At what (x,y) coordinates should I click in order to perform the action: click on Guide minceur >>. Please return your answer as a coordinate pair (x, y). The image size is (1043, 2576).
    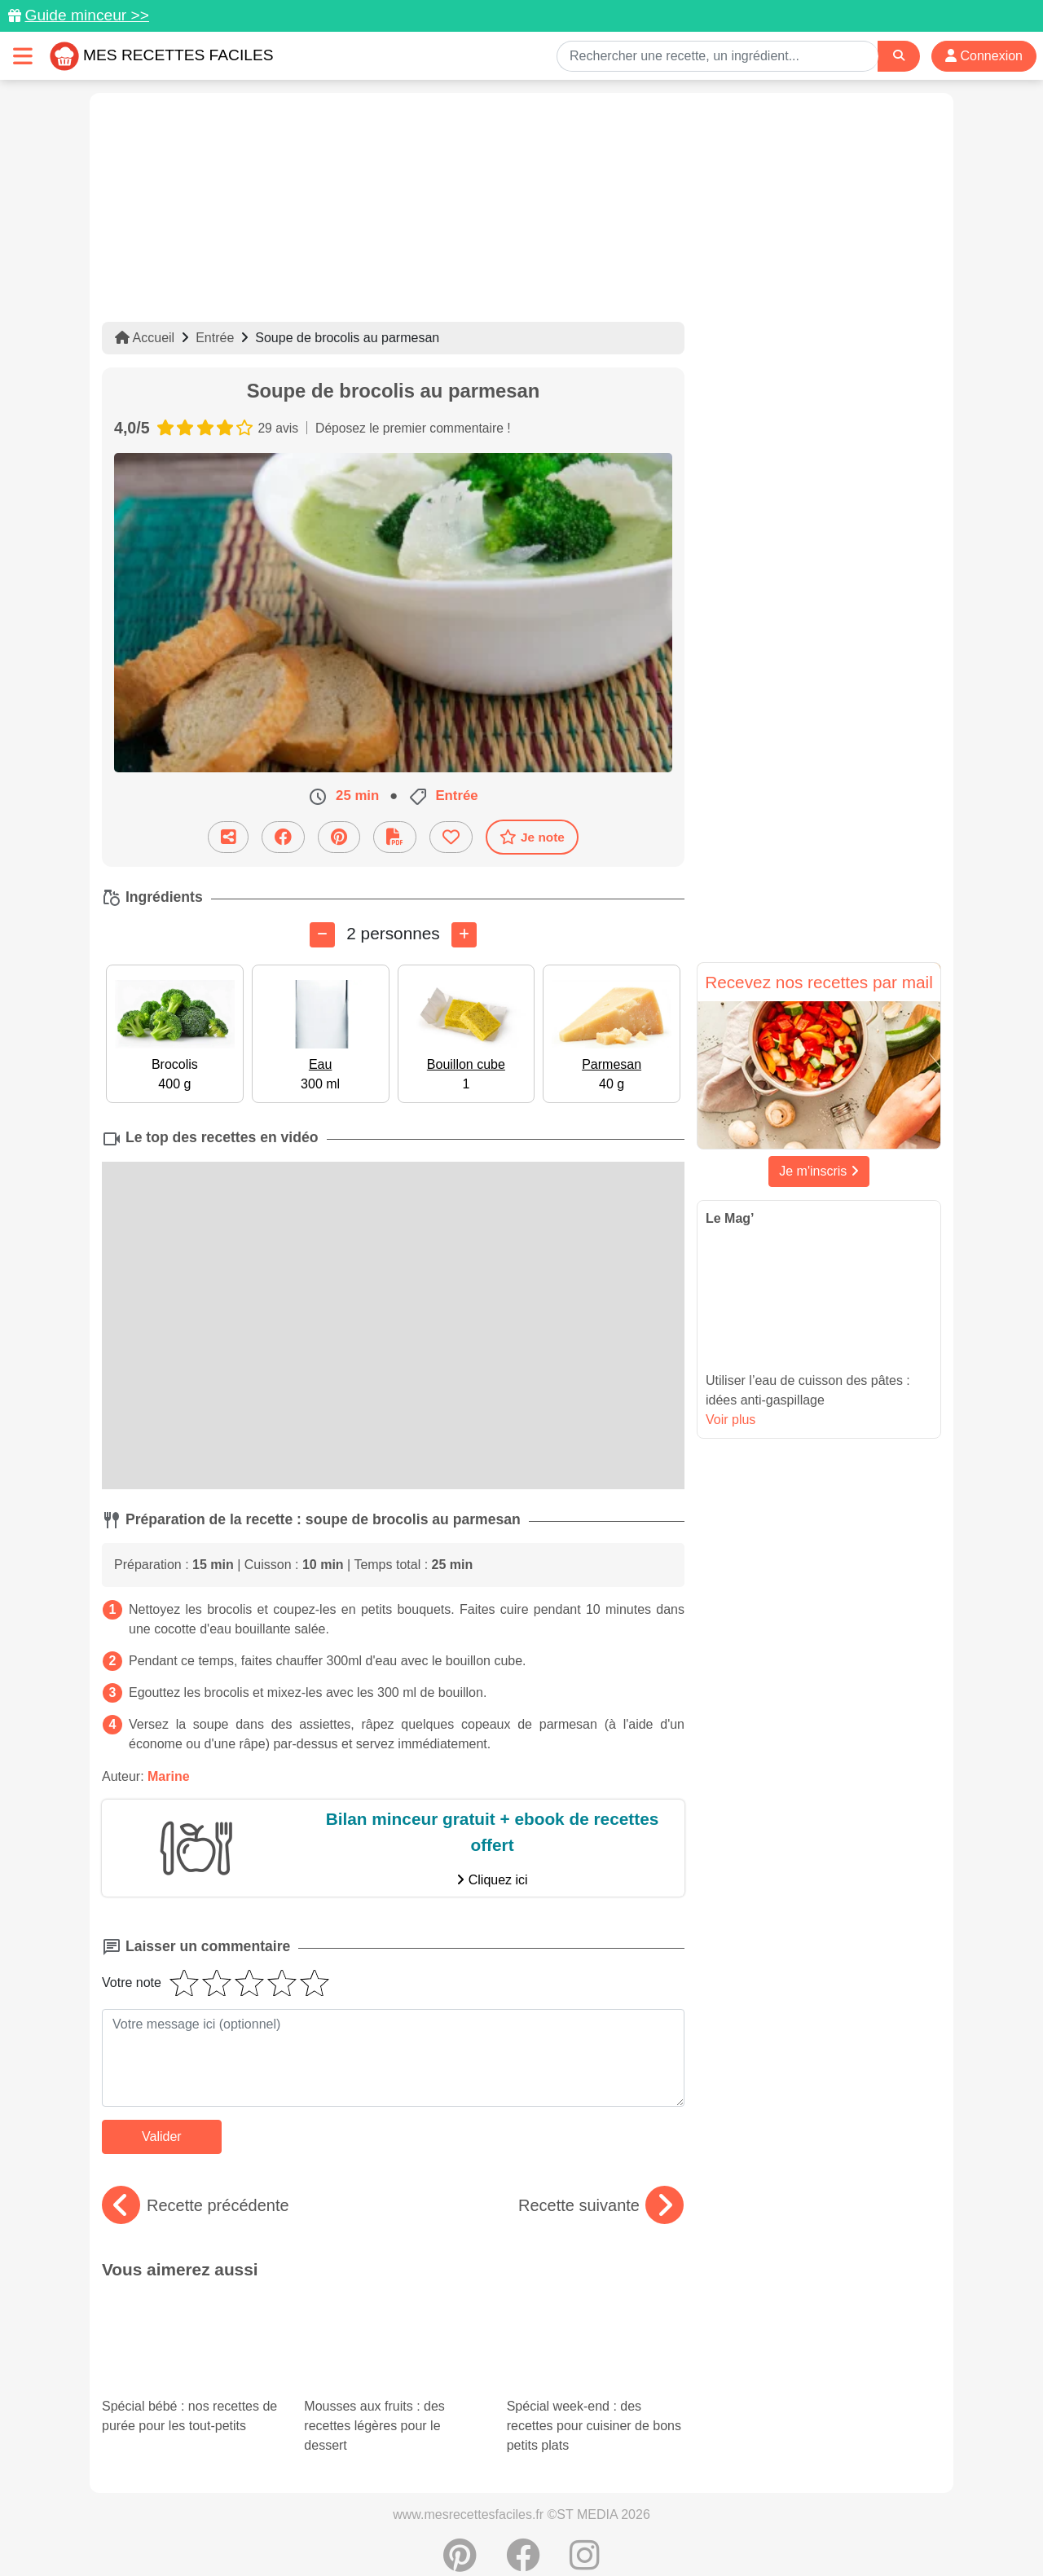
    Looking at the image, I should click on (86, 15).